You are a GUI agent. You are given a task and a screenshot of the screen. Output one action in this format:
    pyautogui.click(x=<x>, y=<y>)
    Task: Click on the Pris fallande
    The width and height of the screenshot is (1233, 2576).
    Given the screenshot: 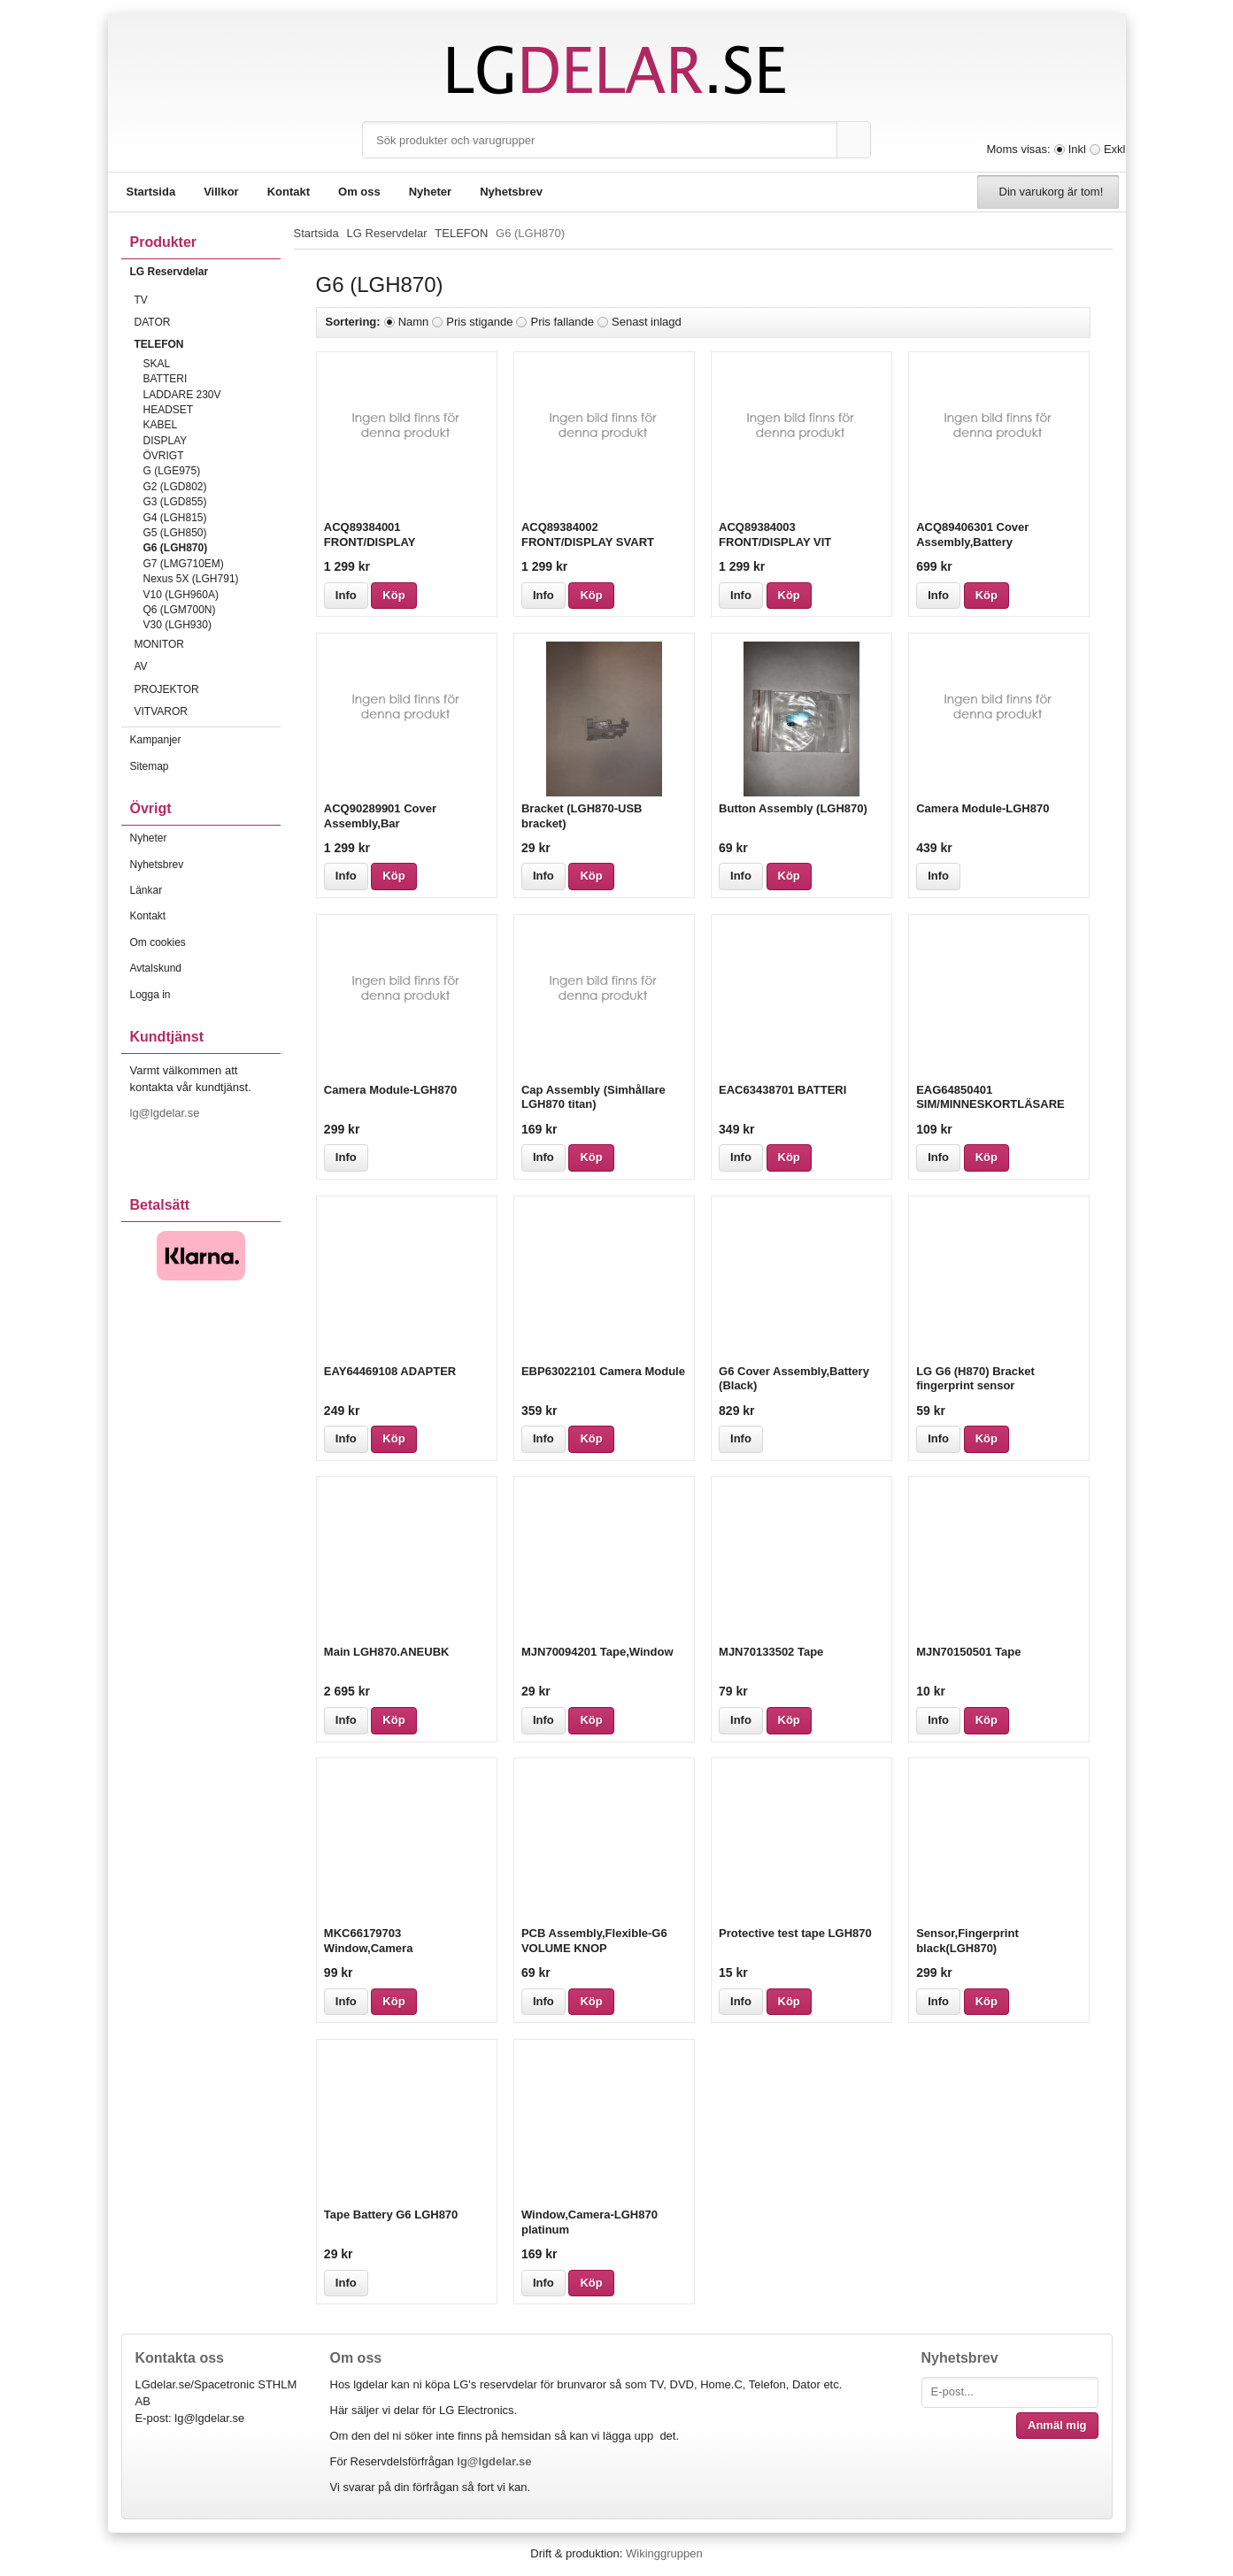 What is the action you would take?
    pyautogui.click(x=562, y=321)
    